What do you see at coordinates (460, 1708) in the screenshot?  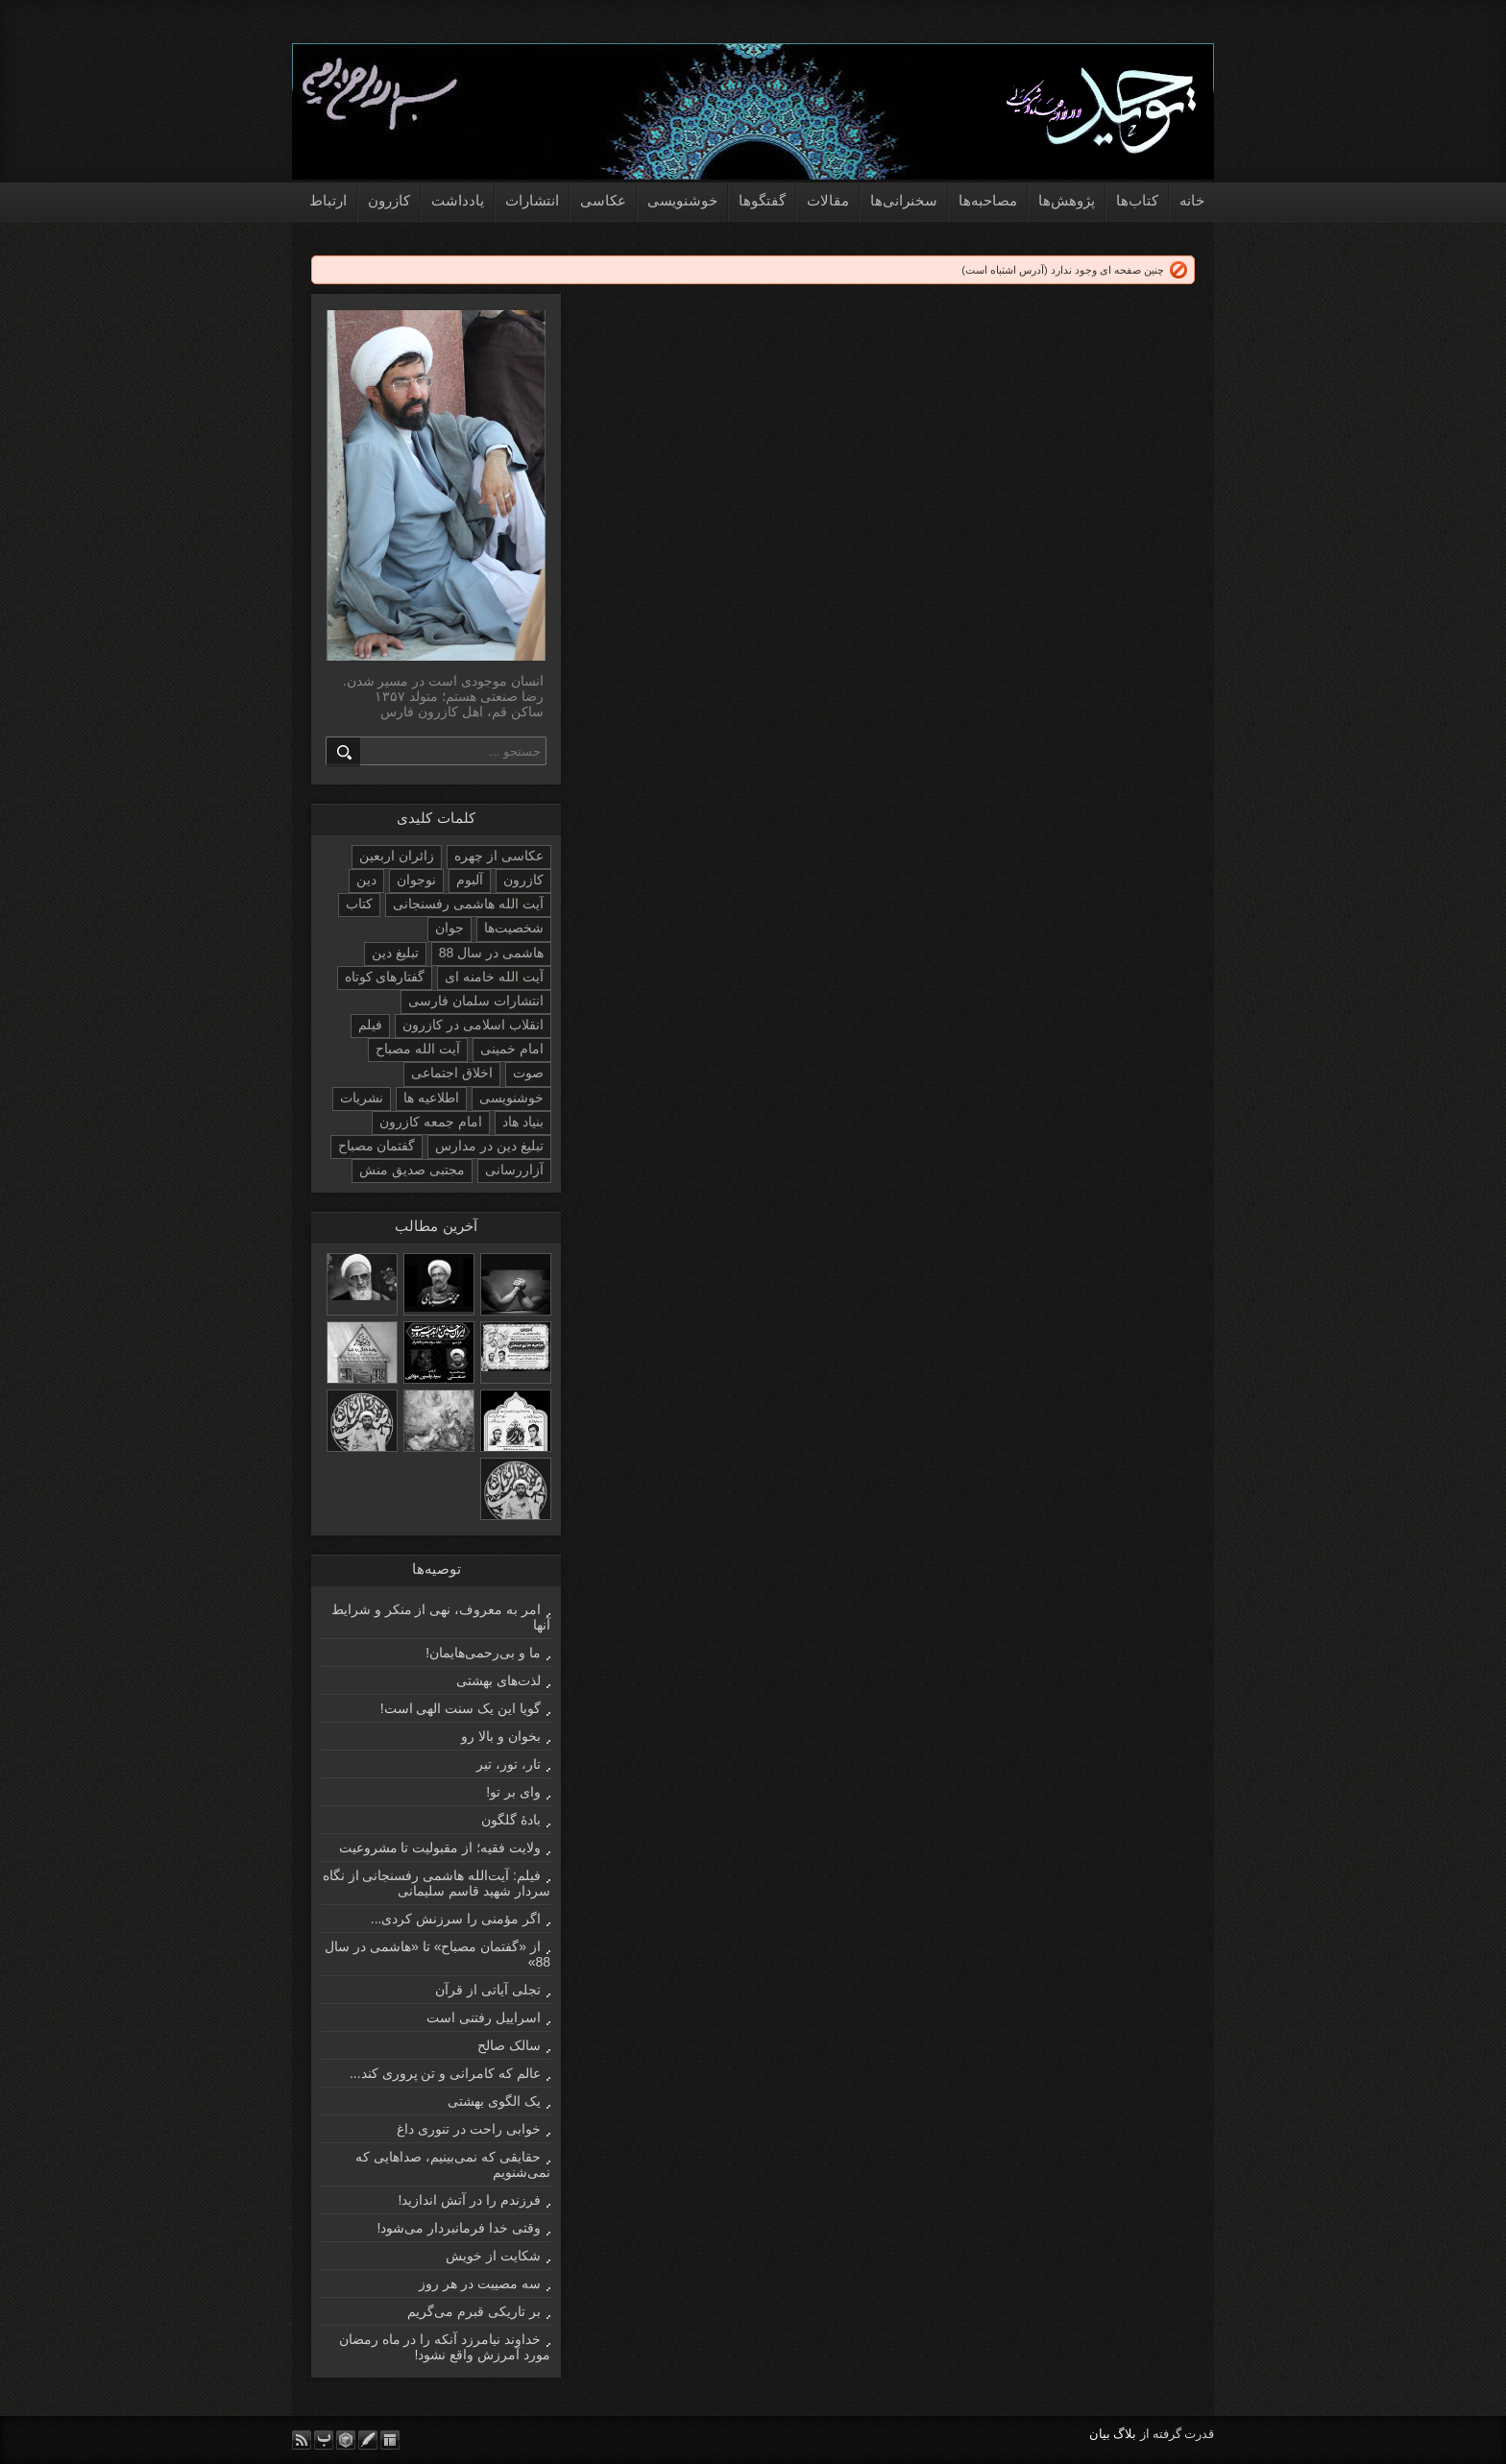 I see `گویا این یک سنت الهی است!` at bounding box center [460, 1708].